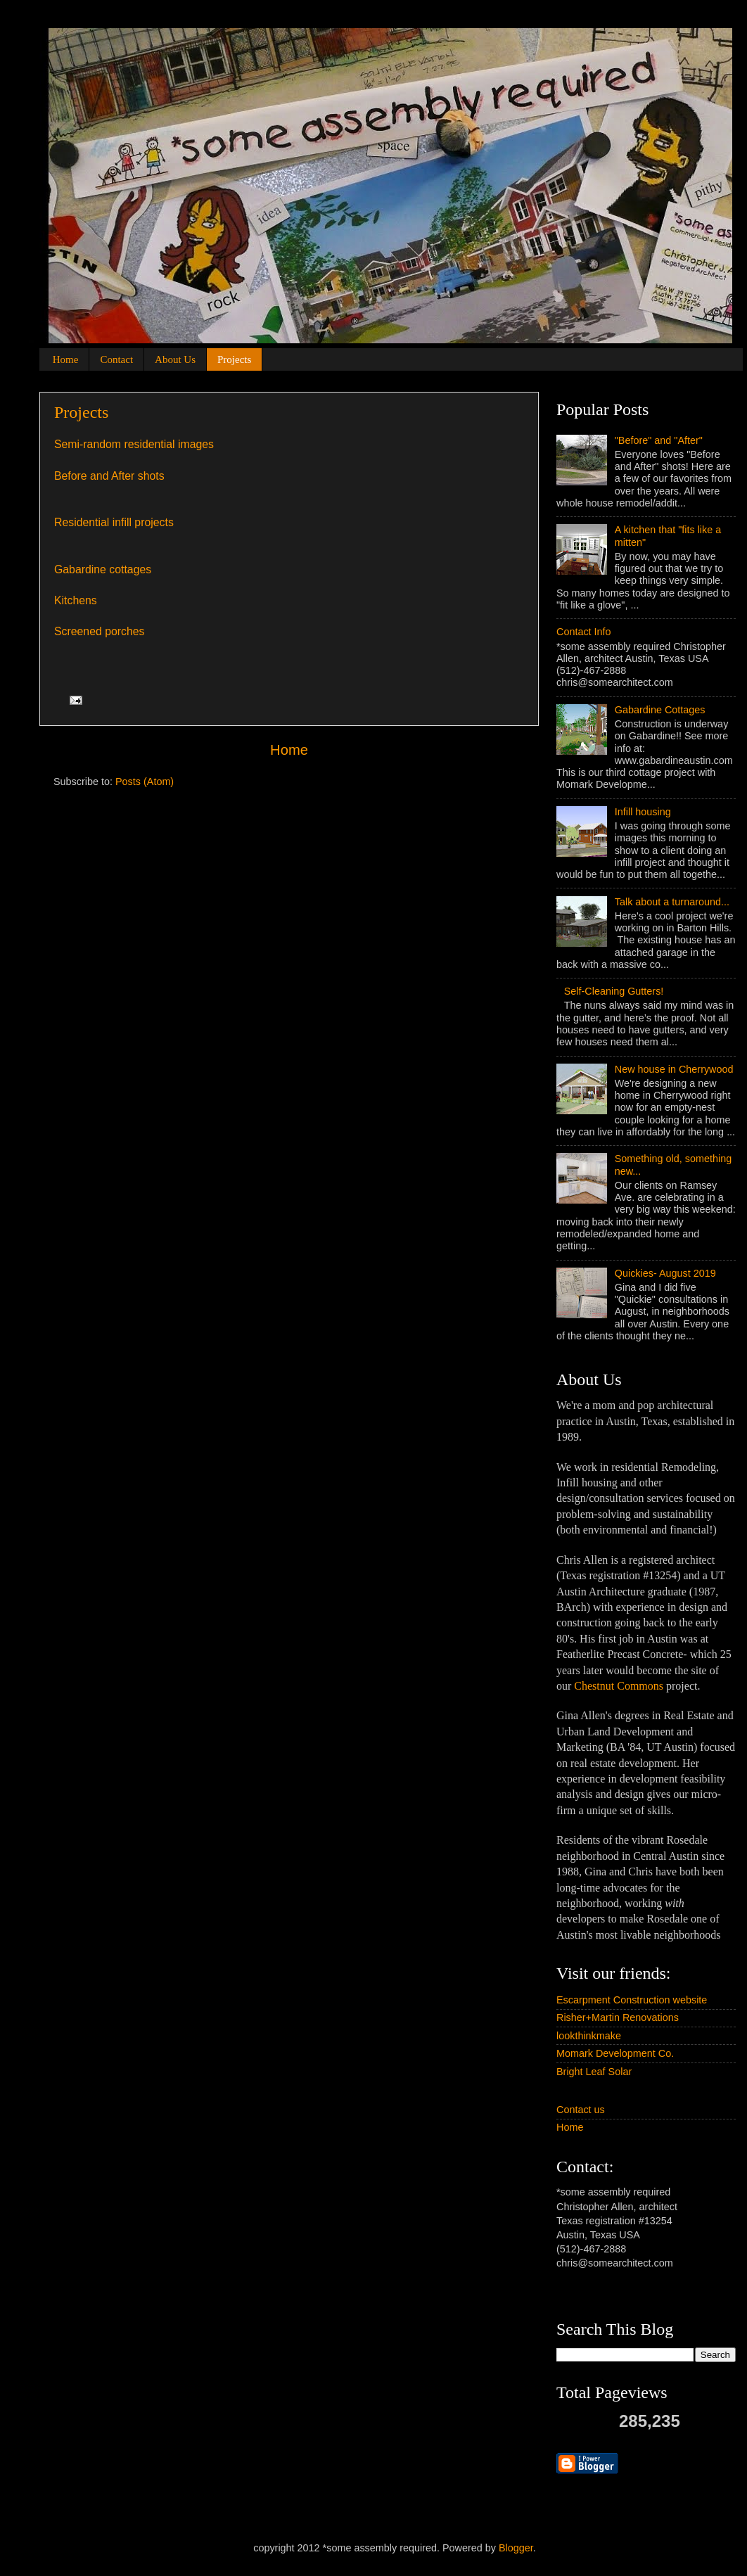 The height and width of the screenshot is (2576, 747). What do you see at coordinates (99, 631) in the screenshot?
I see `Screened porches` at bounding box center [99, 631].